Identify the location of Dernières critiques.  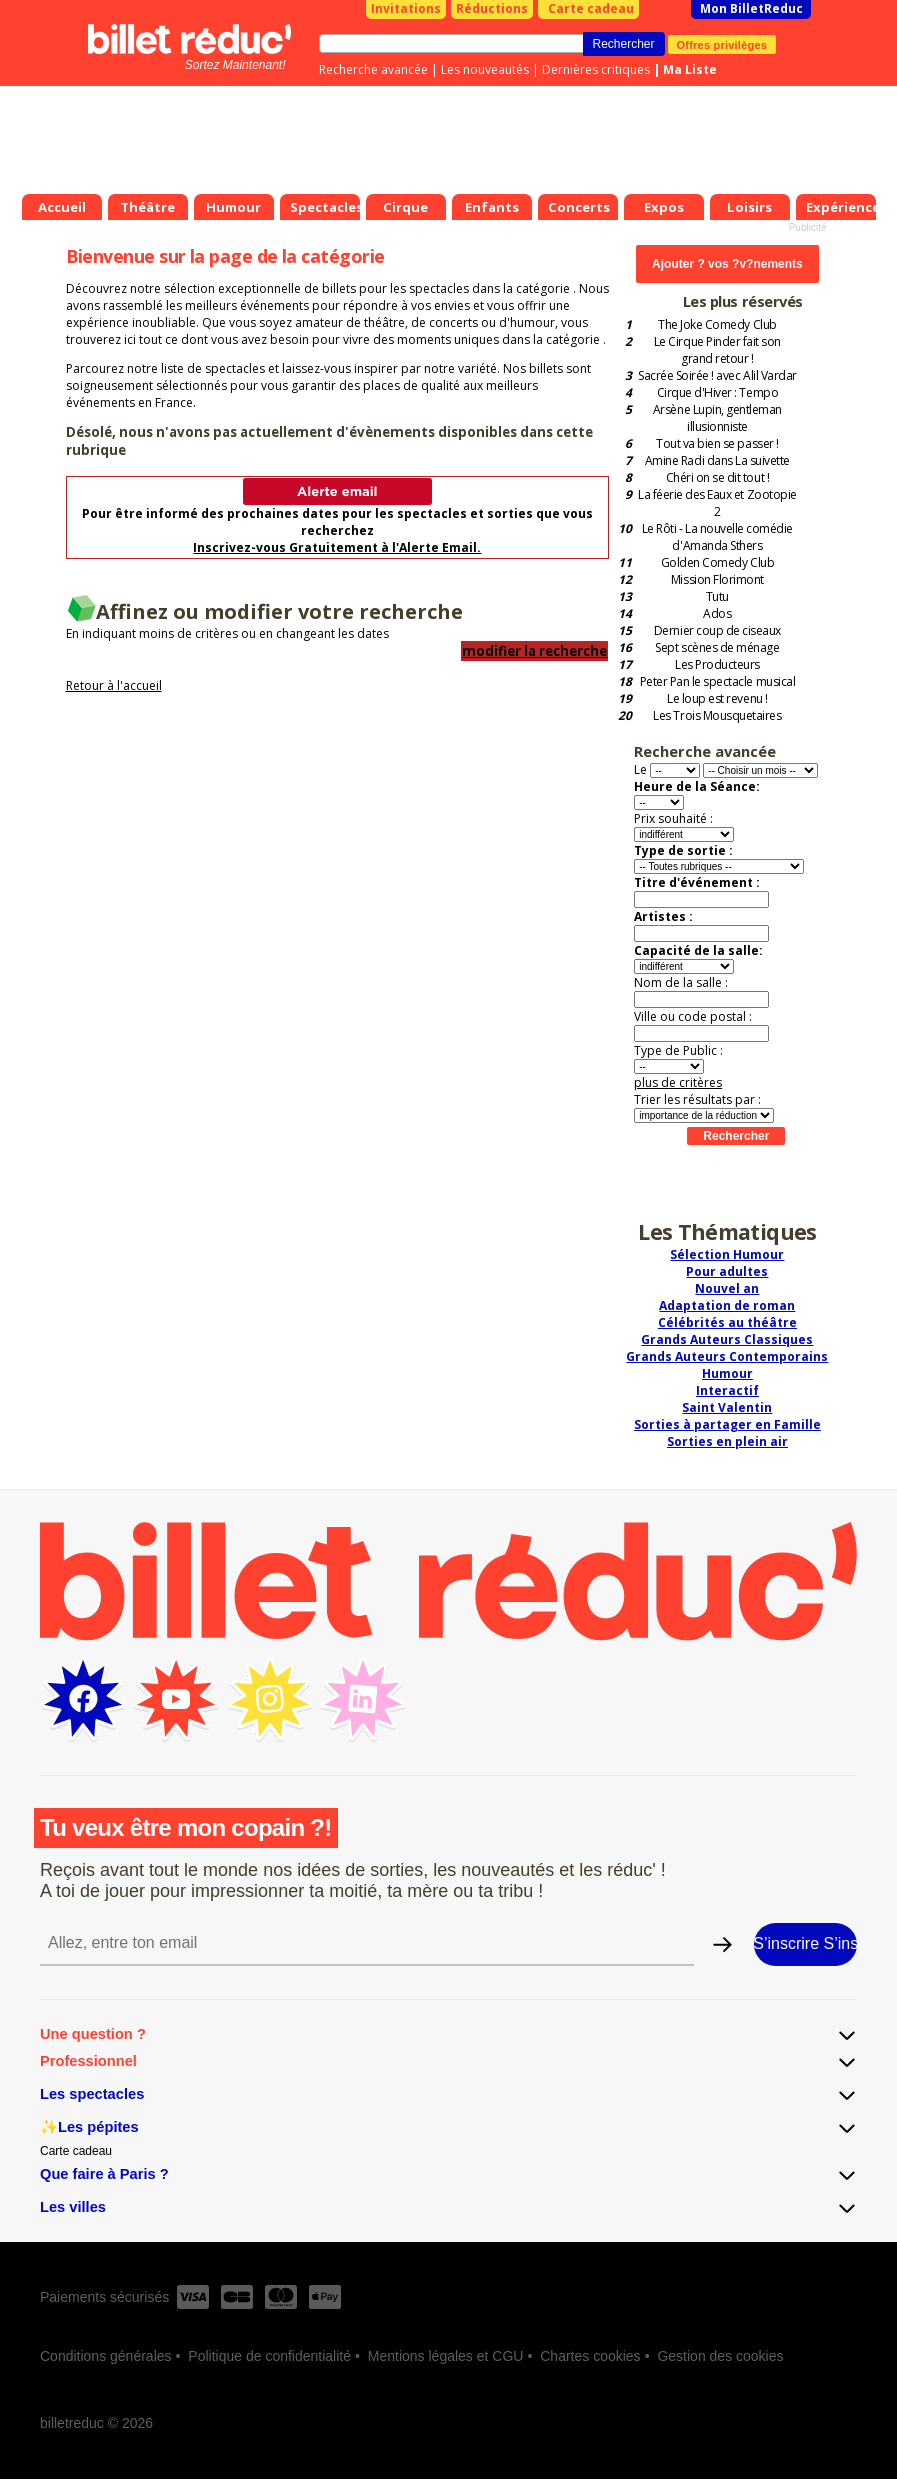
(596, 69).